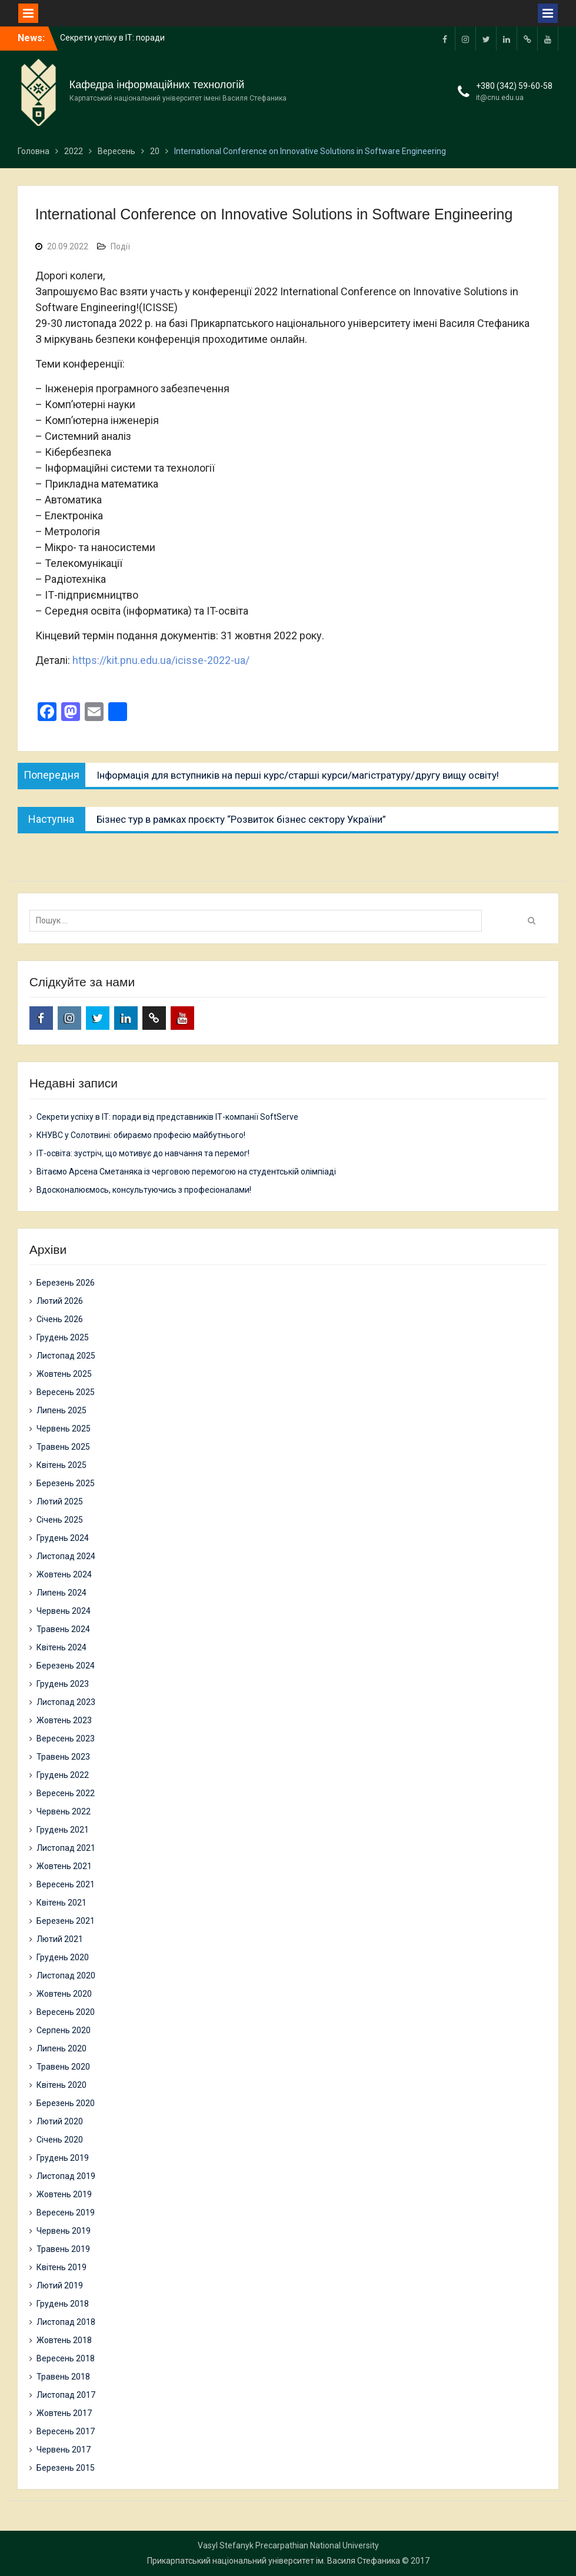 Image resolution: width=576 pixels, height=2576 pixels. What do you see at coordinates (120, 246) in the screenshot?
I see `Події` at bounding box center [120, 246].